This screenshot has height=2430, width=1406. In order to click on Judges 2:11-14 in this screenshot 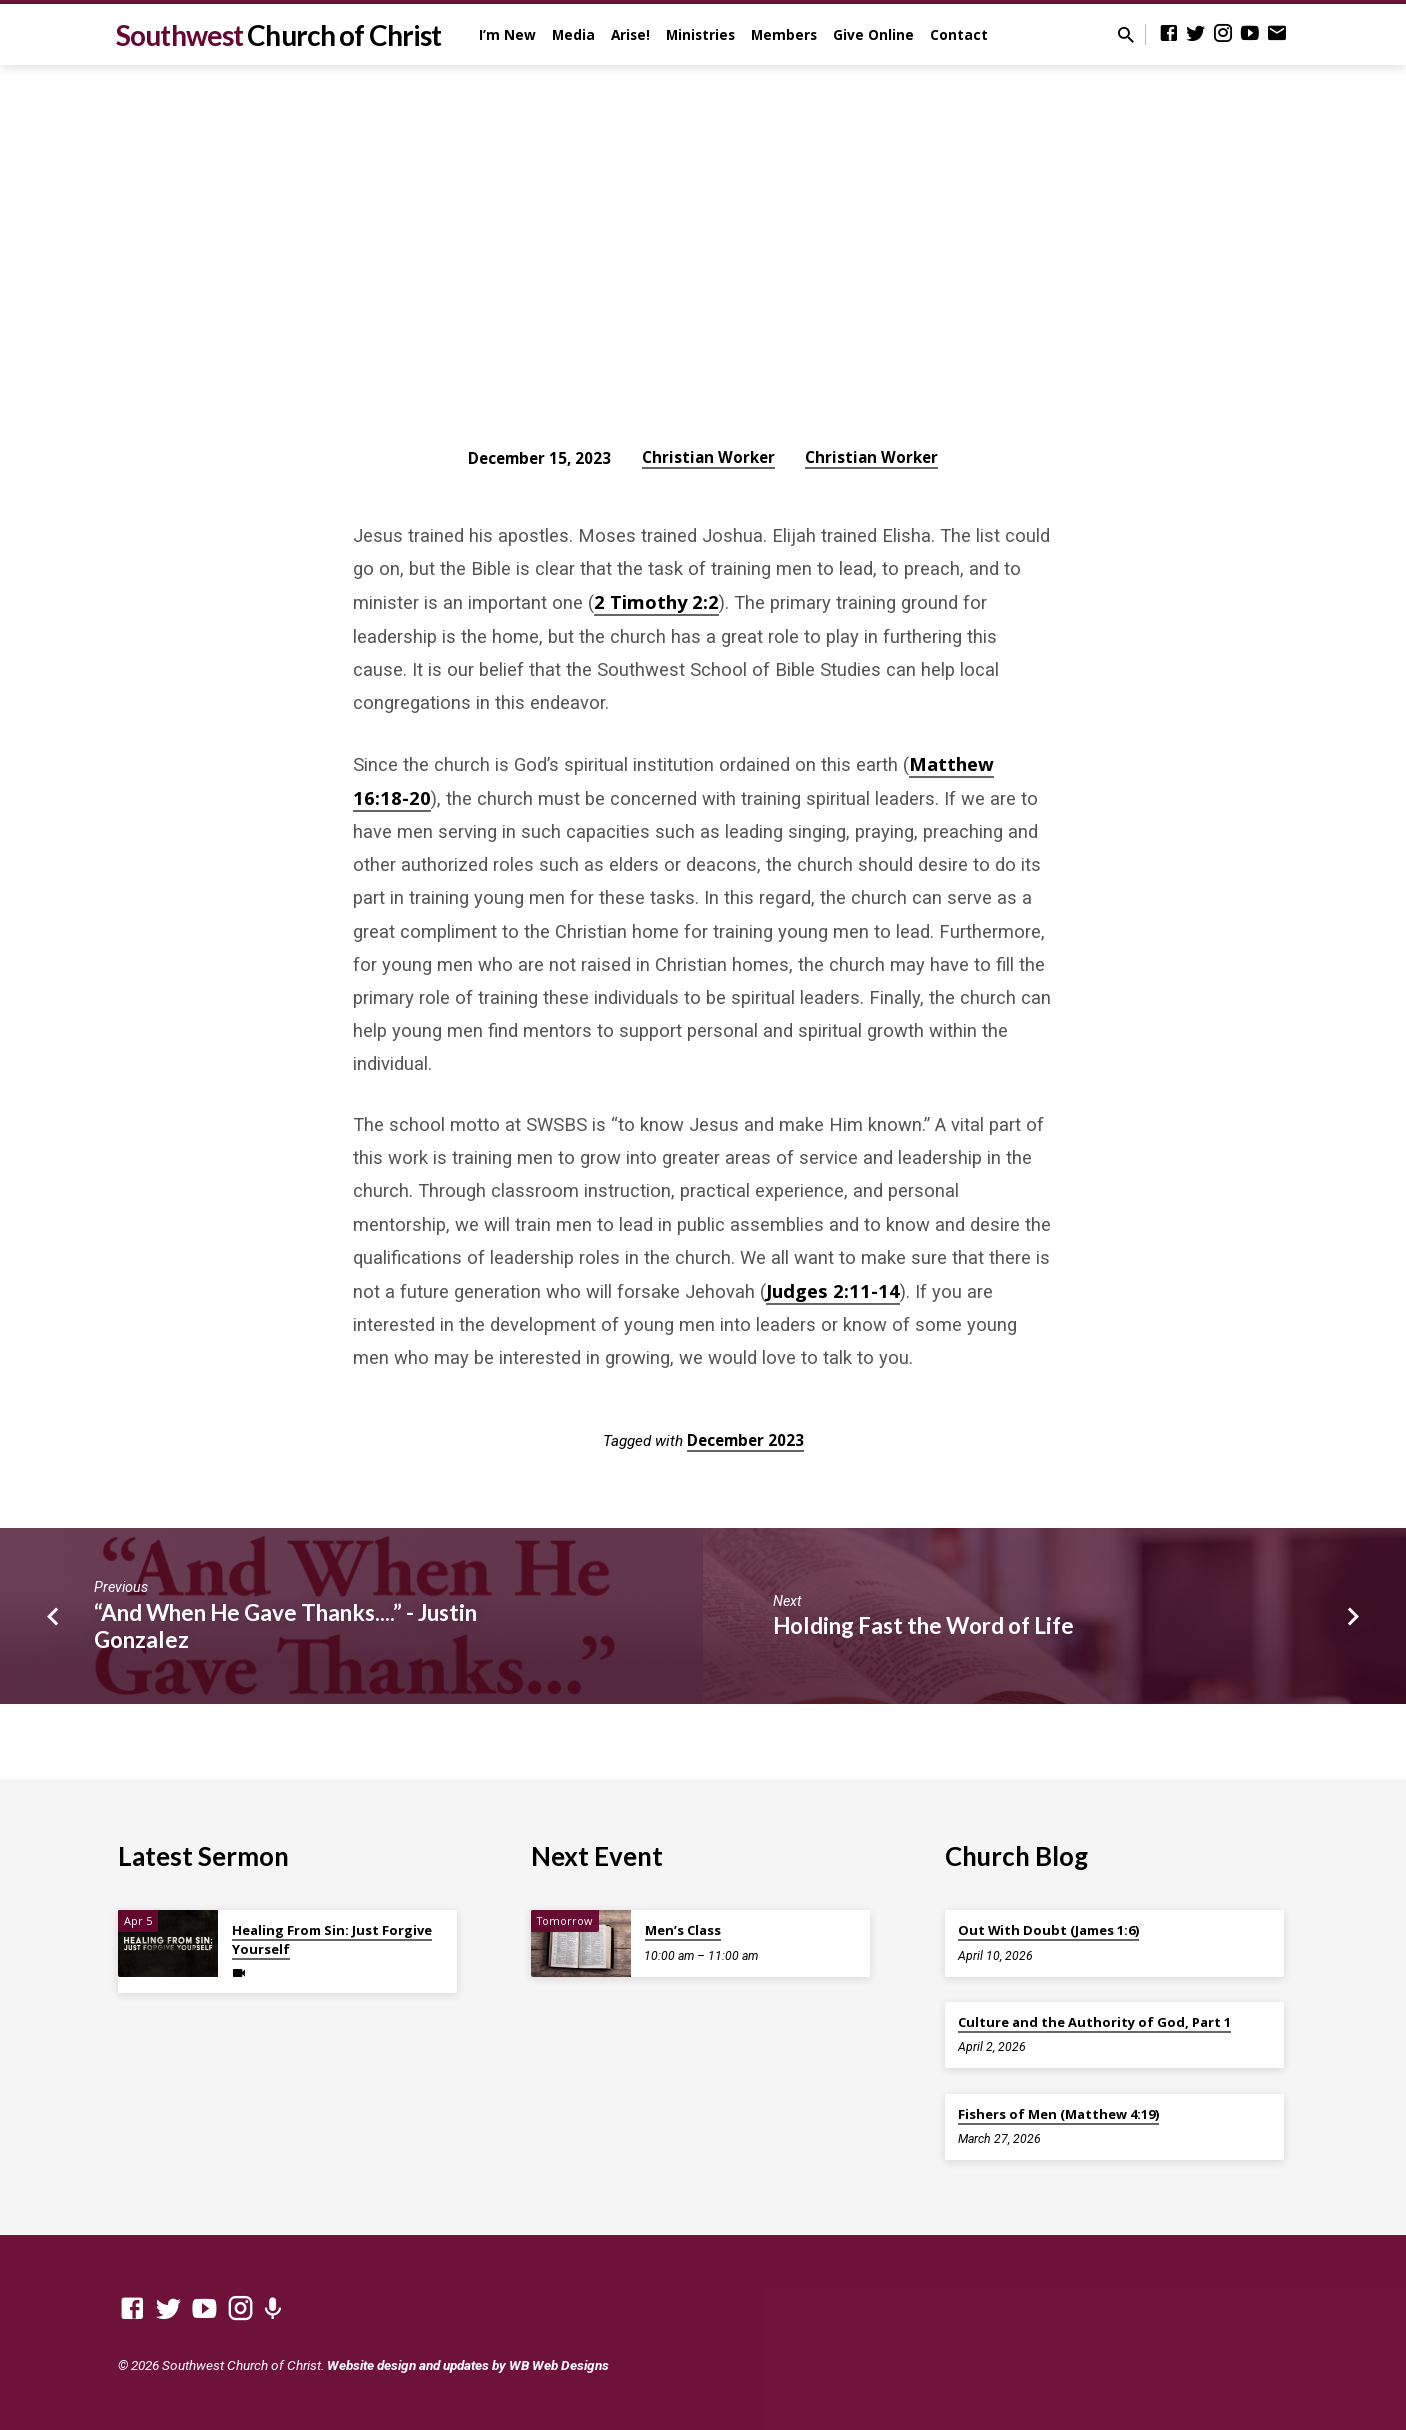, I will do `click(833, 1290)`.